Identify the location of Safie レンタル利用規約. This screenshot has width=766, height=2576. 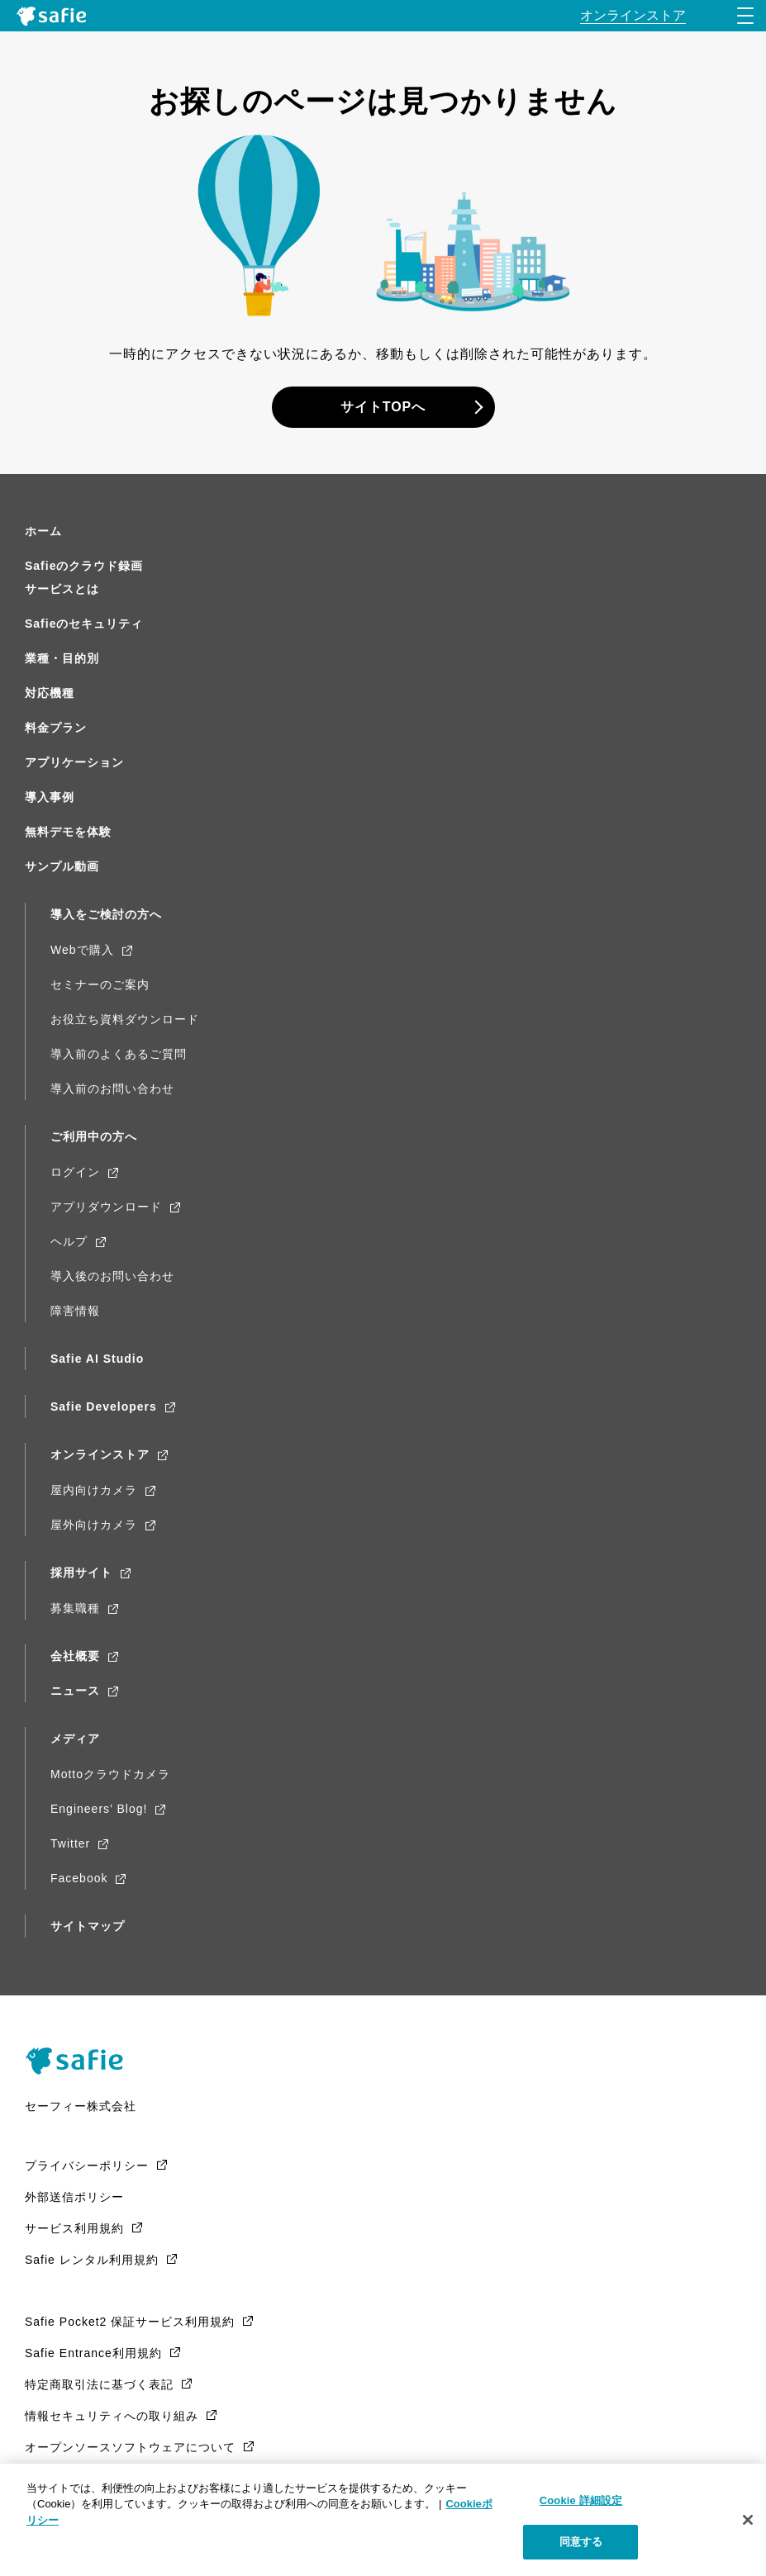
(92, 2259).